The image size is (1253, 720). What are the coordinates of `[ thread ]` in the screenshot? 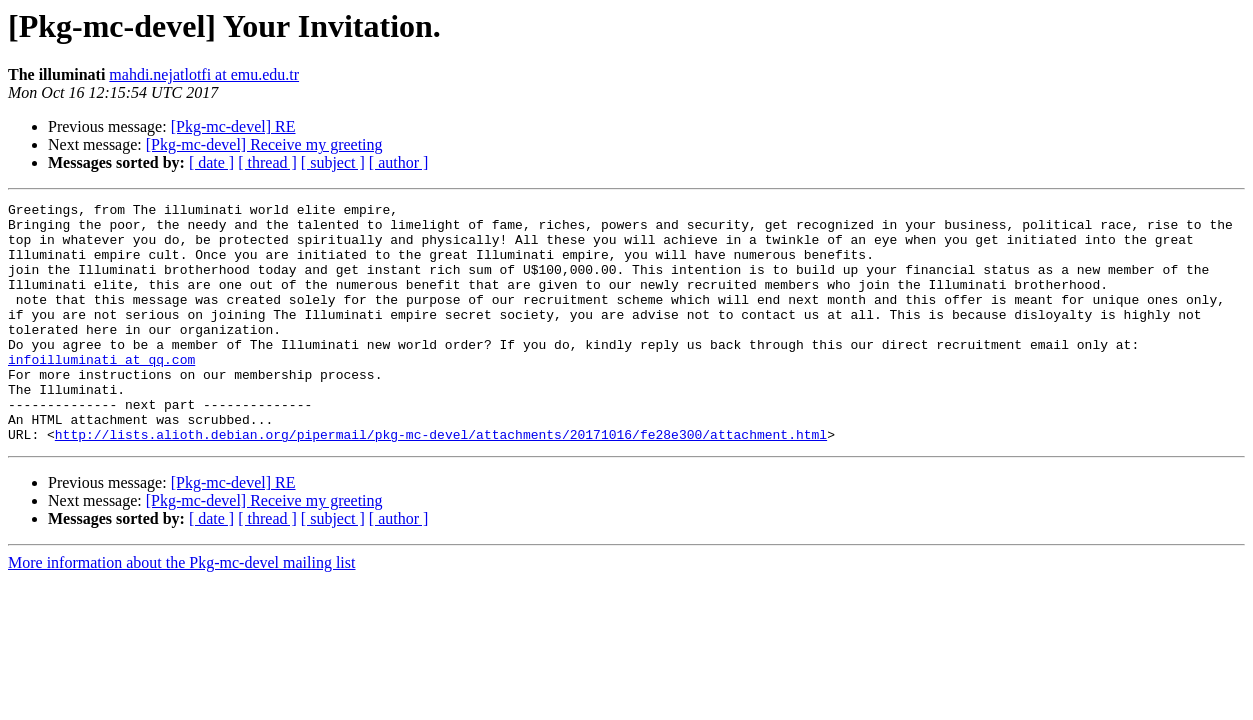 It's located at (267, 162).